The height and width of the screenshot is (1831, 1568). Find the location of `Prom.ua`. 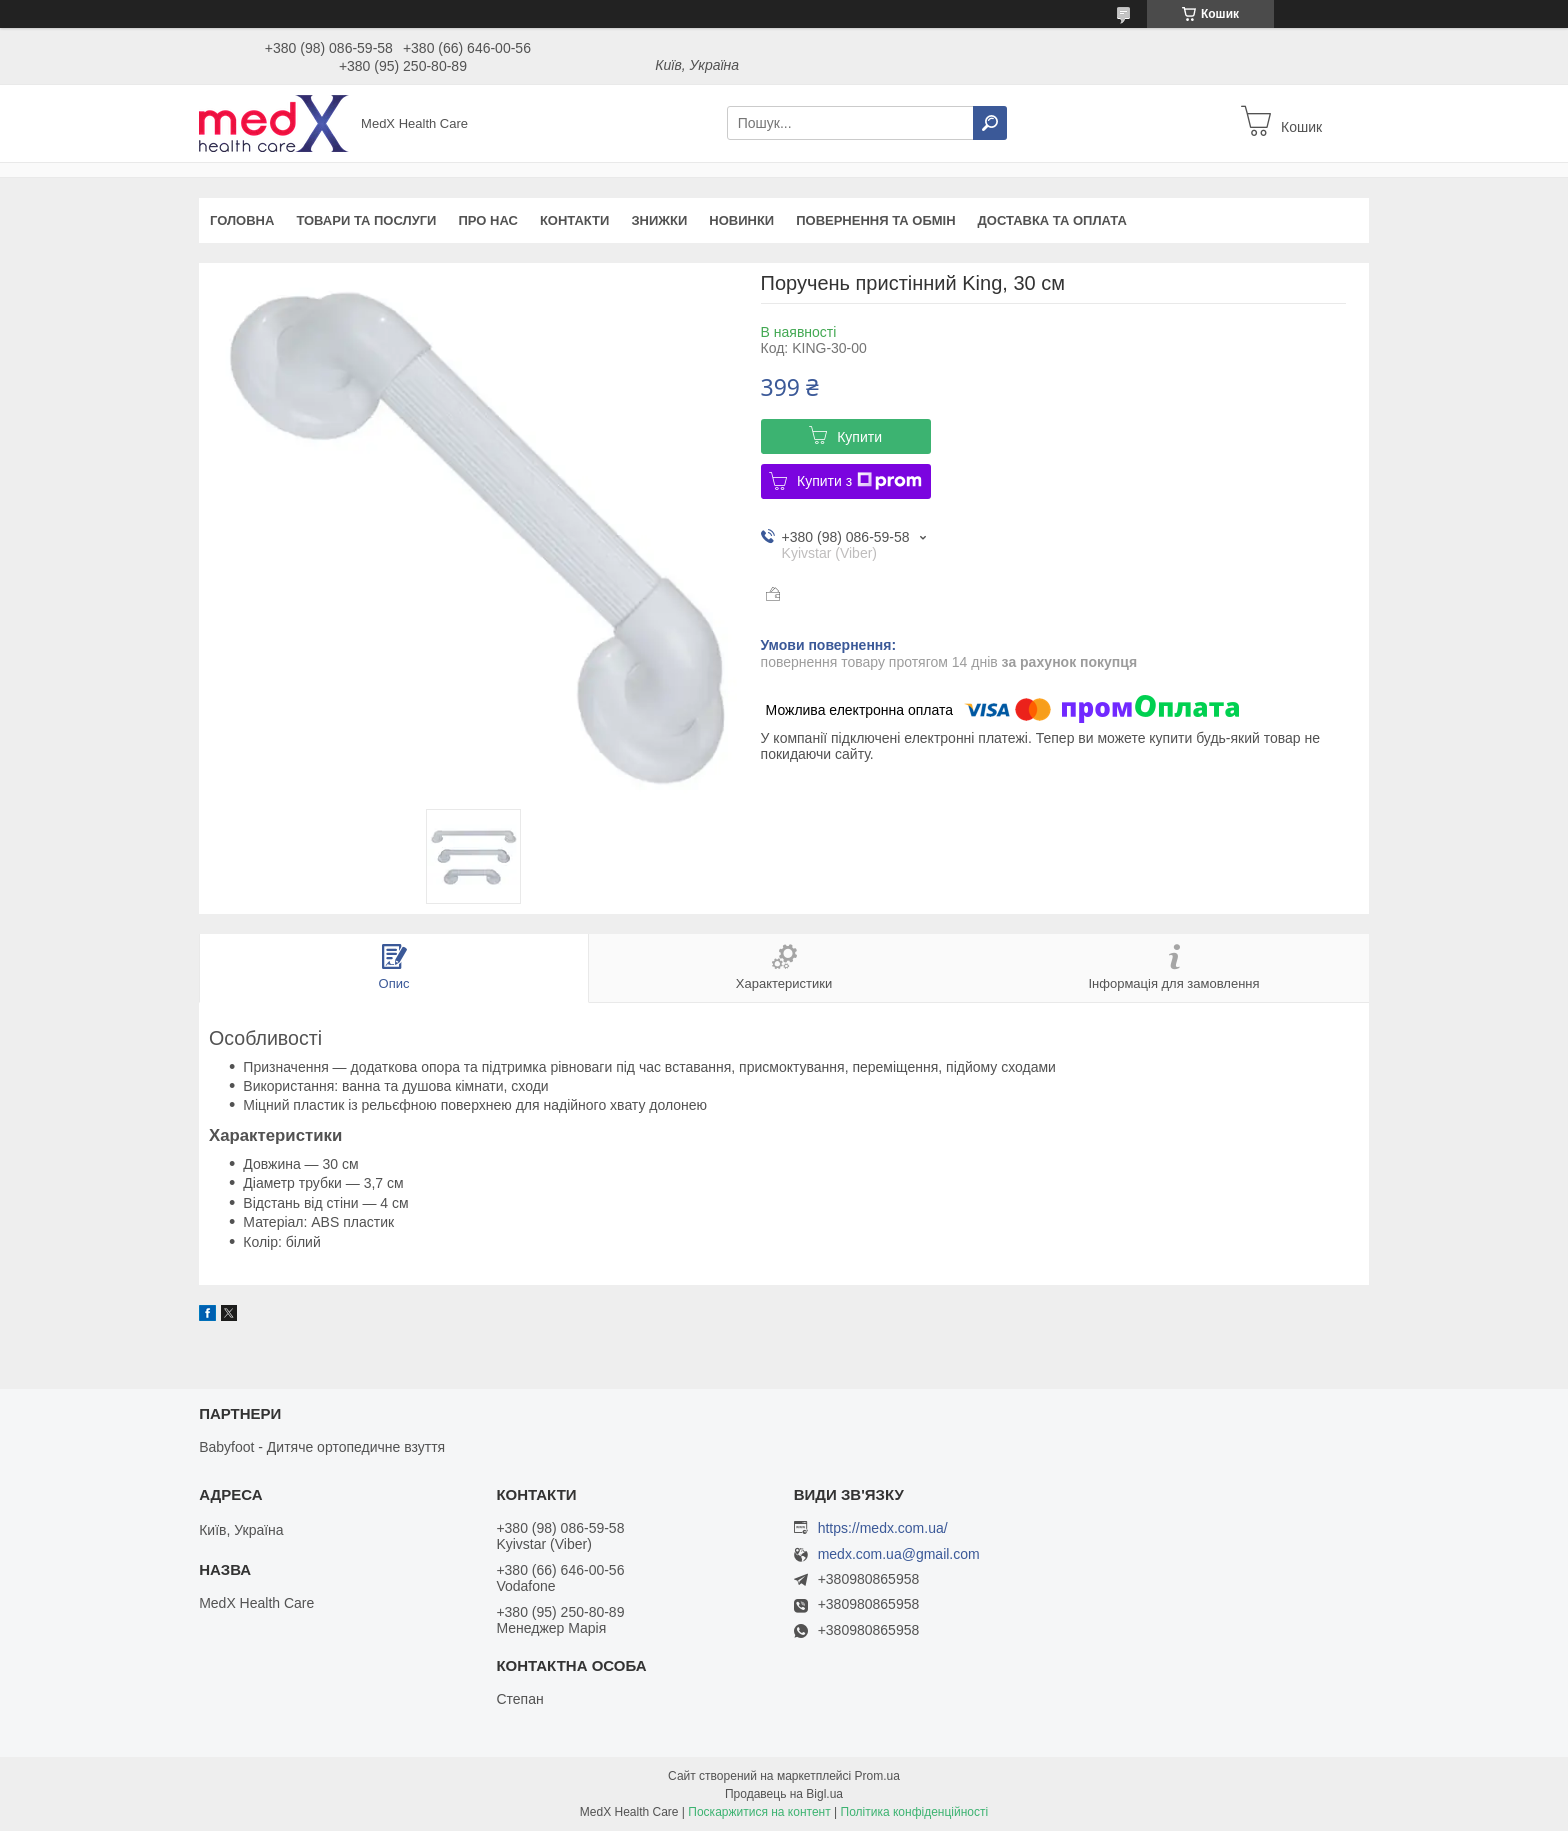

Prom.ua is located at coordinates (877, 1776).